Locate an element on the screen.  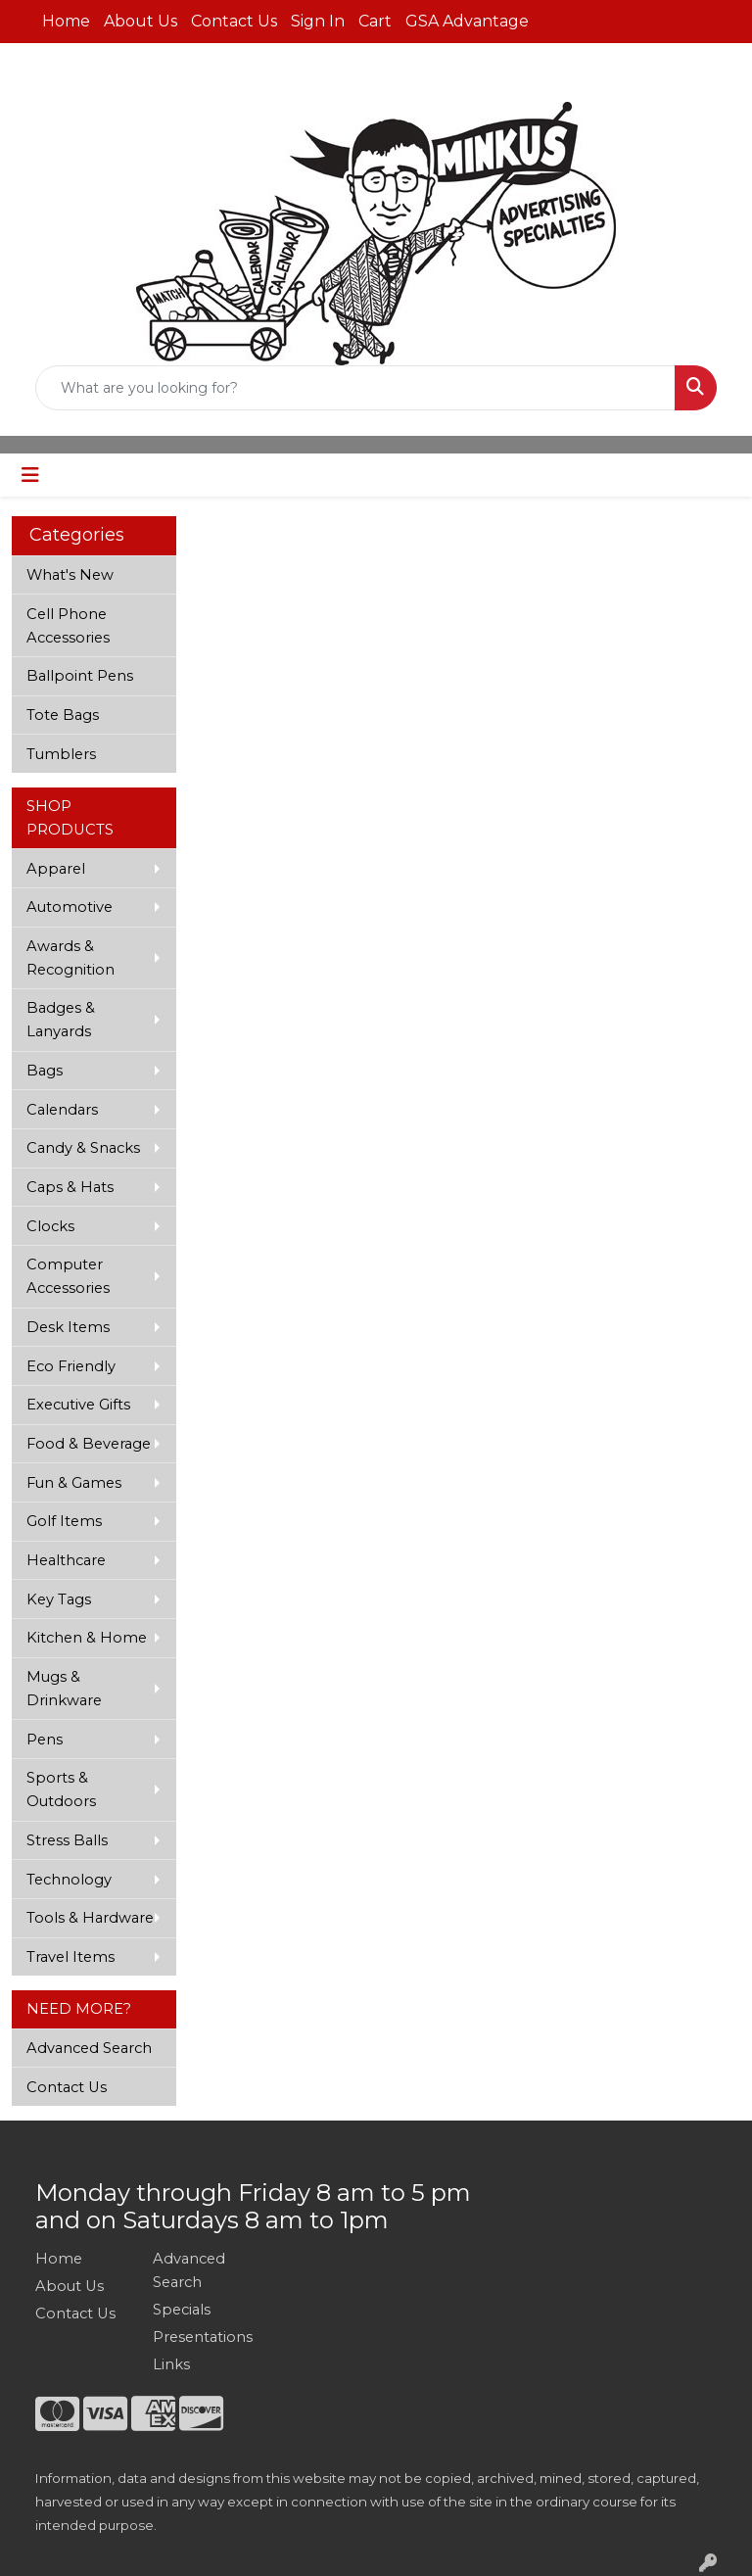
Key Tags is located at coordinates (58, 1599).